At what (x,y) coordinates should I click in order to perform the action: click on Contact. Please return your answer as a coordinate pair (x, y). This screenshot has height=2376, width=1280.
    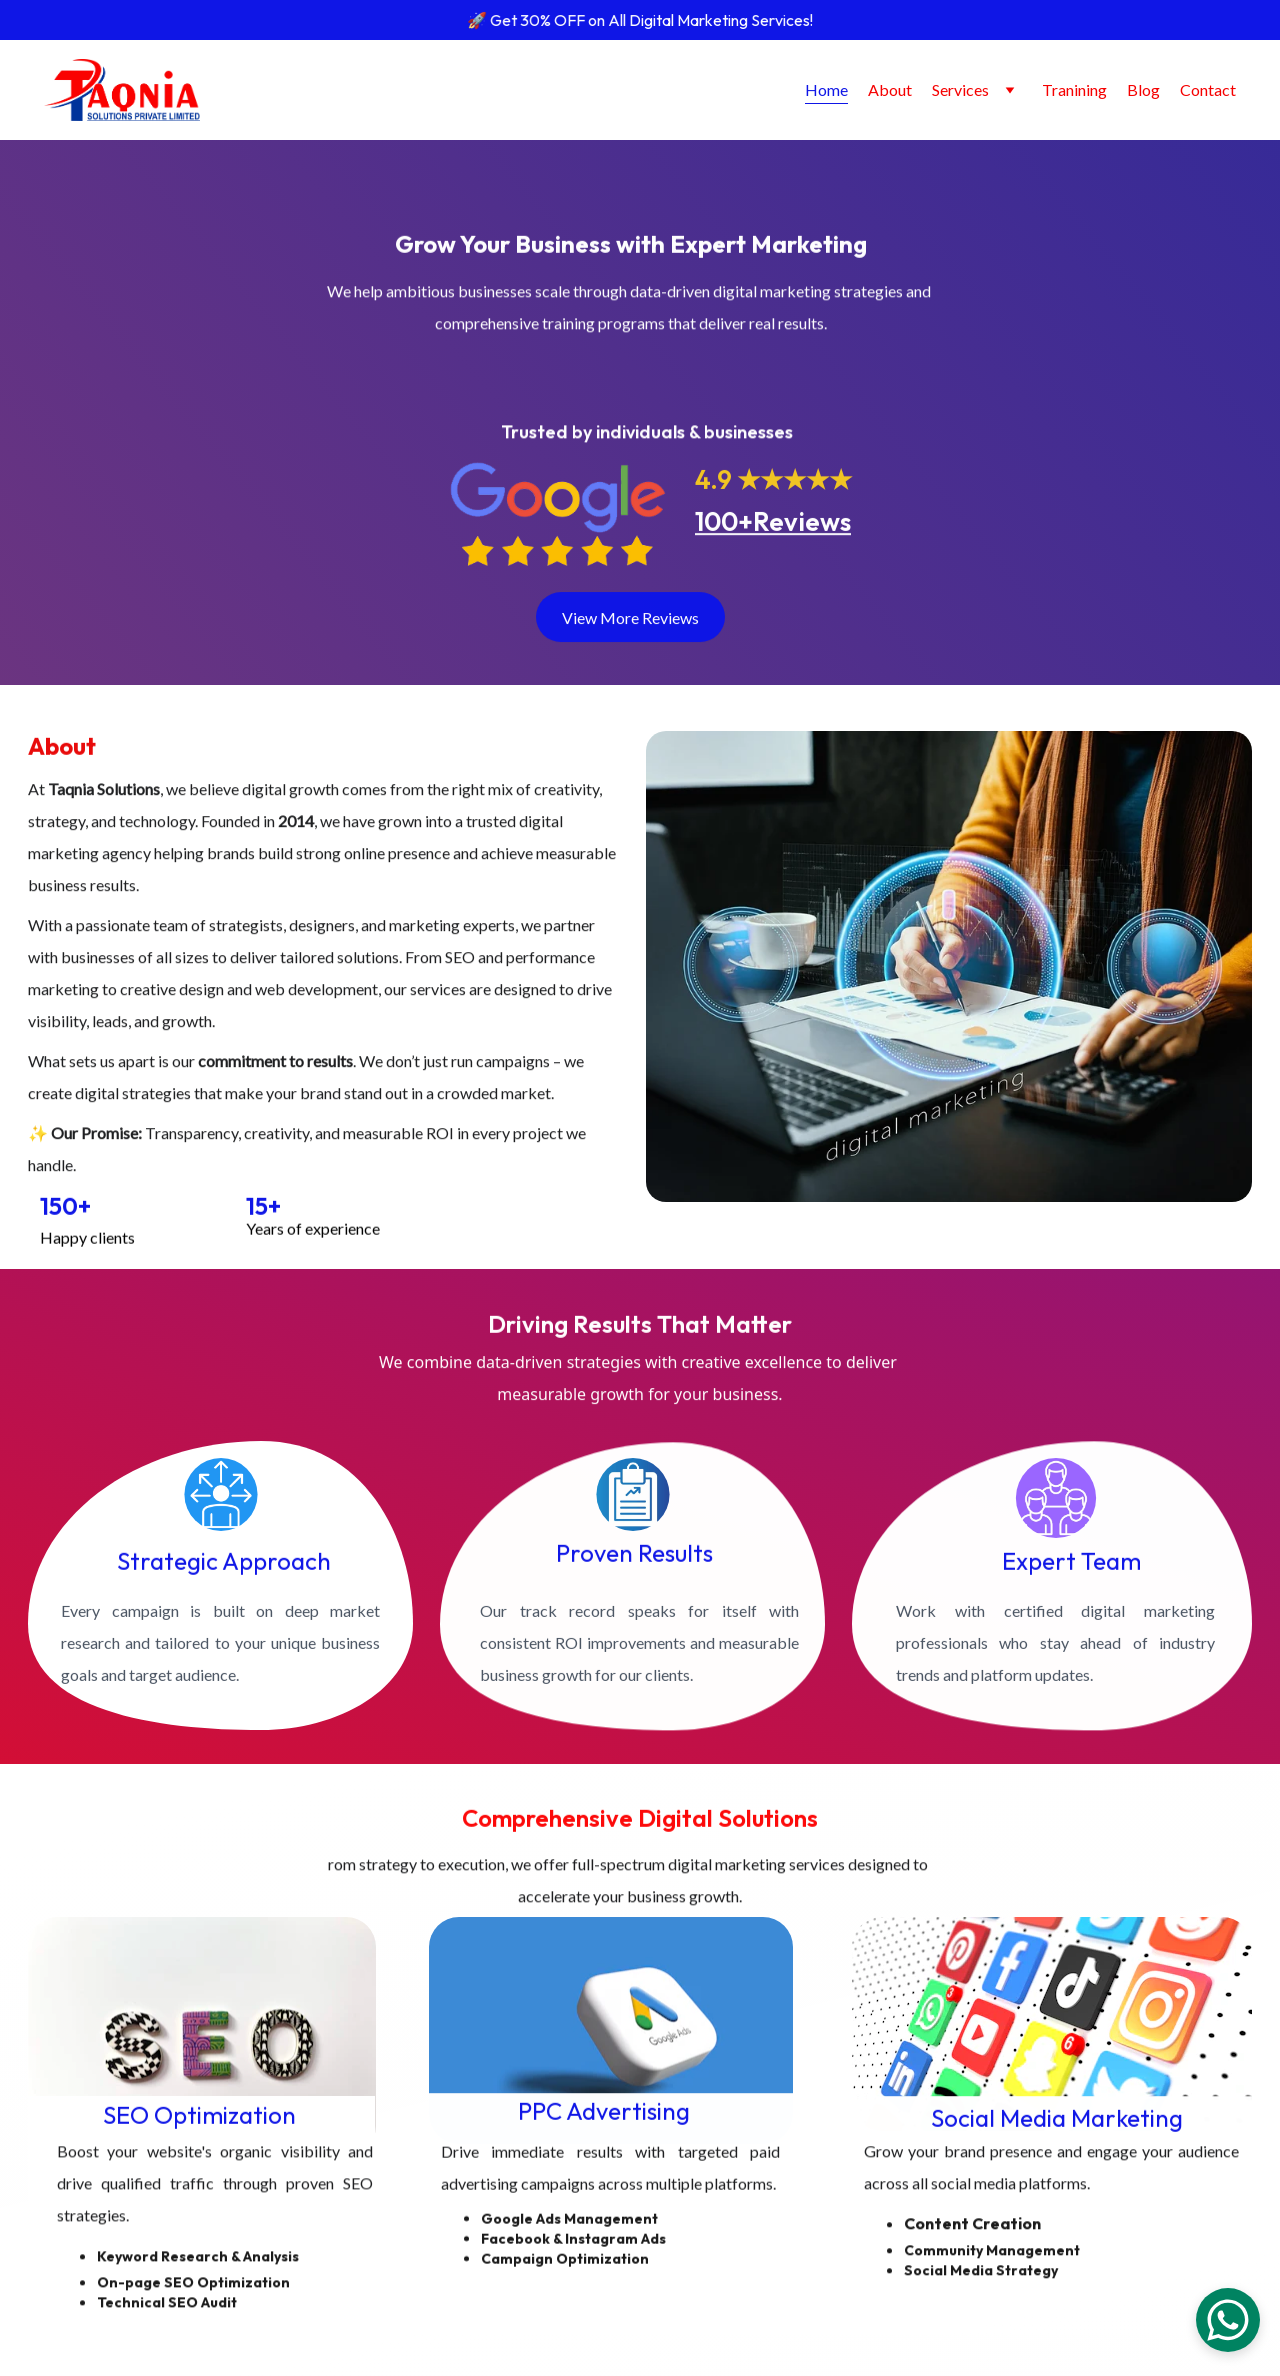
    Looking at the image, I should click on (1208, 89).